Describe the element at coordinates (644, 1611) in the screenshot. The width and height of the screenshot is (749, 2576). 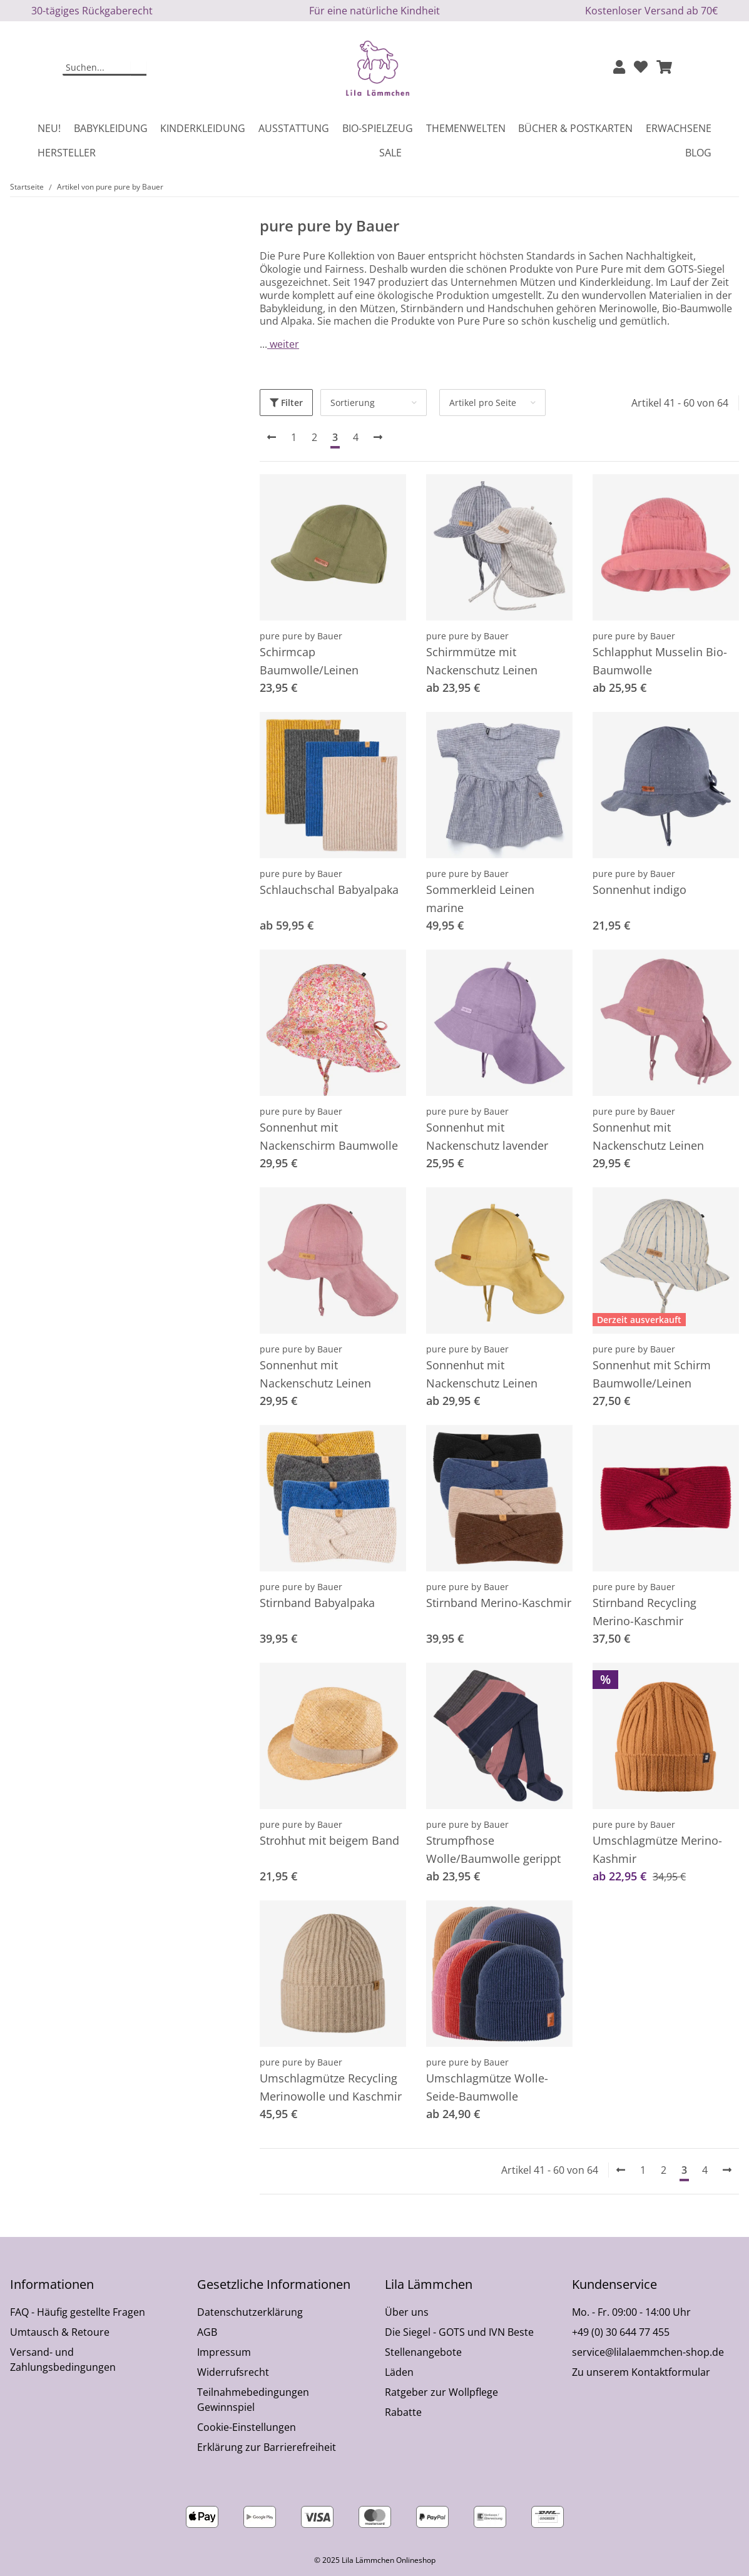
I see `Stirnband Recycling Merino-Kaschmir` at that location.